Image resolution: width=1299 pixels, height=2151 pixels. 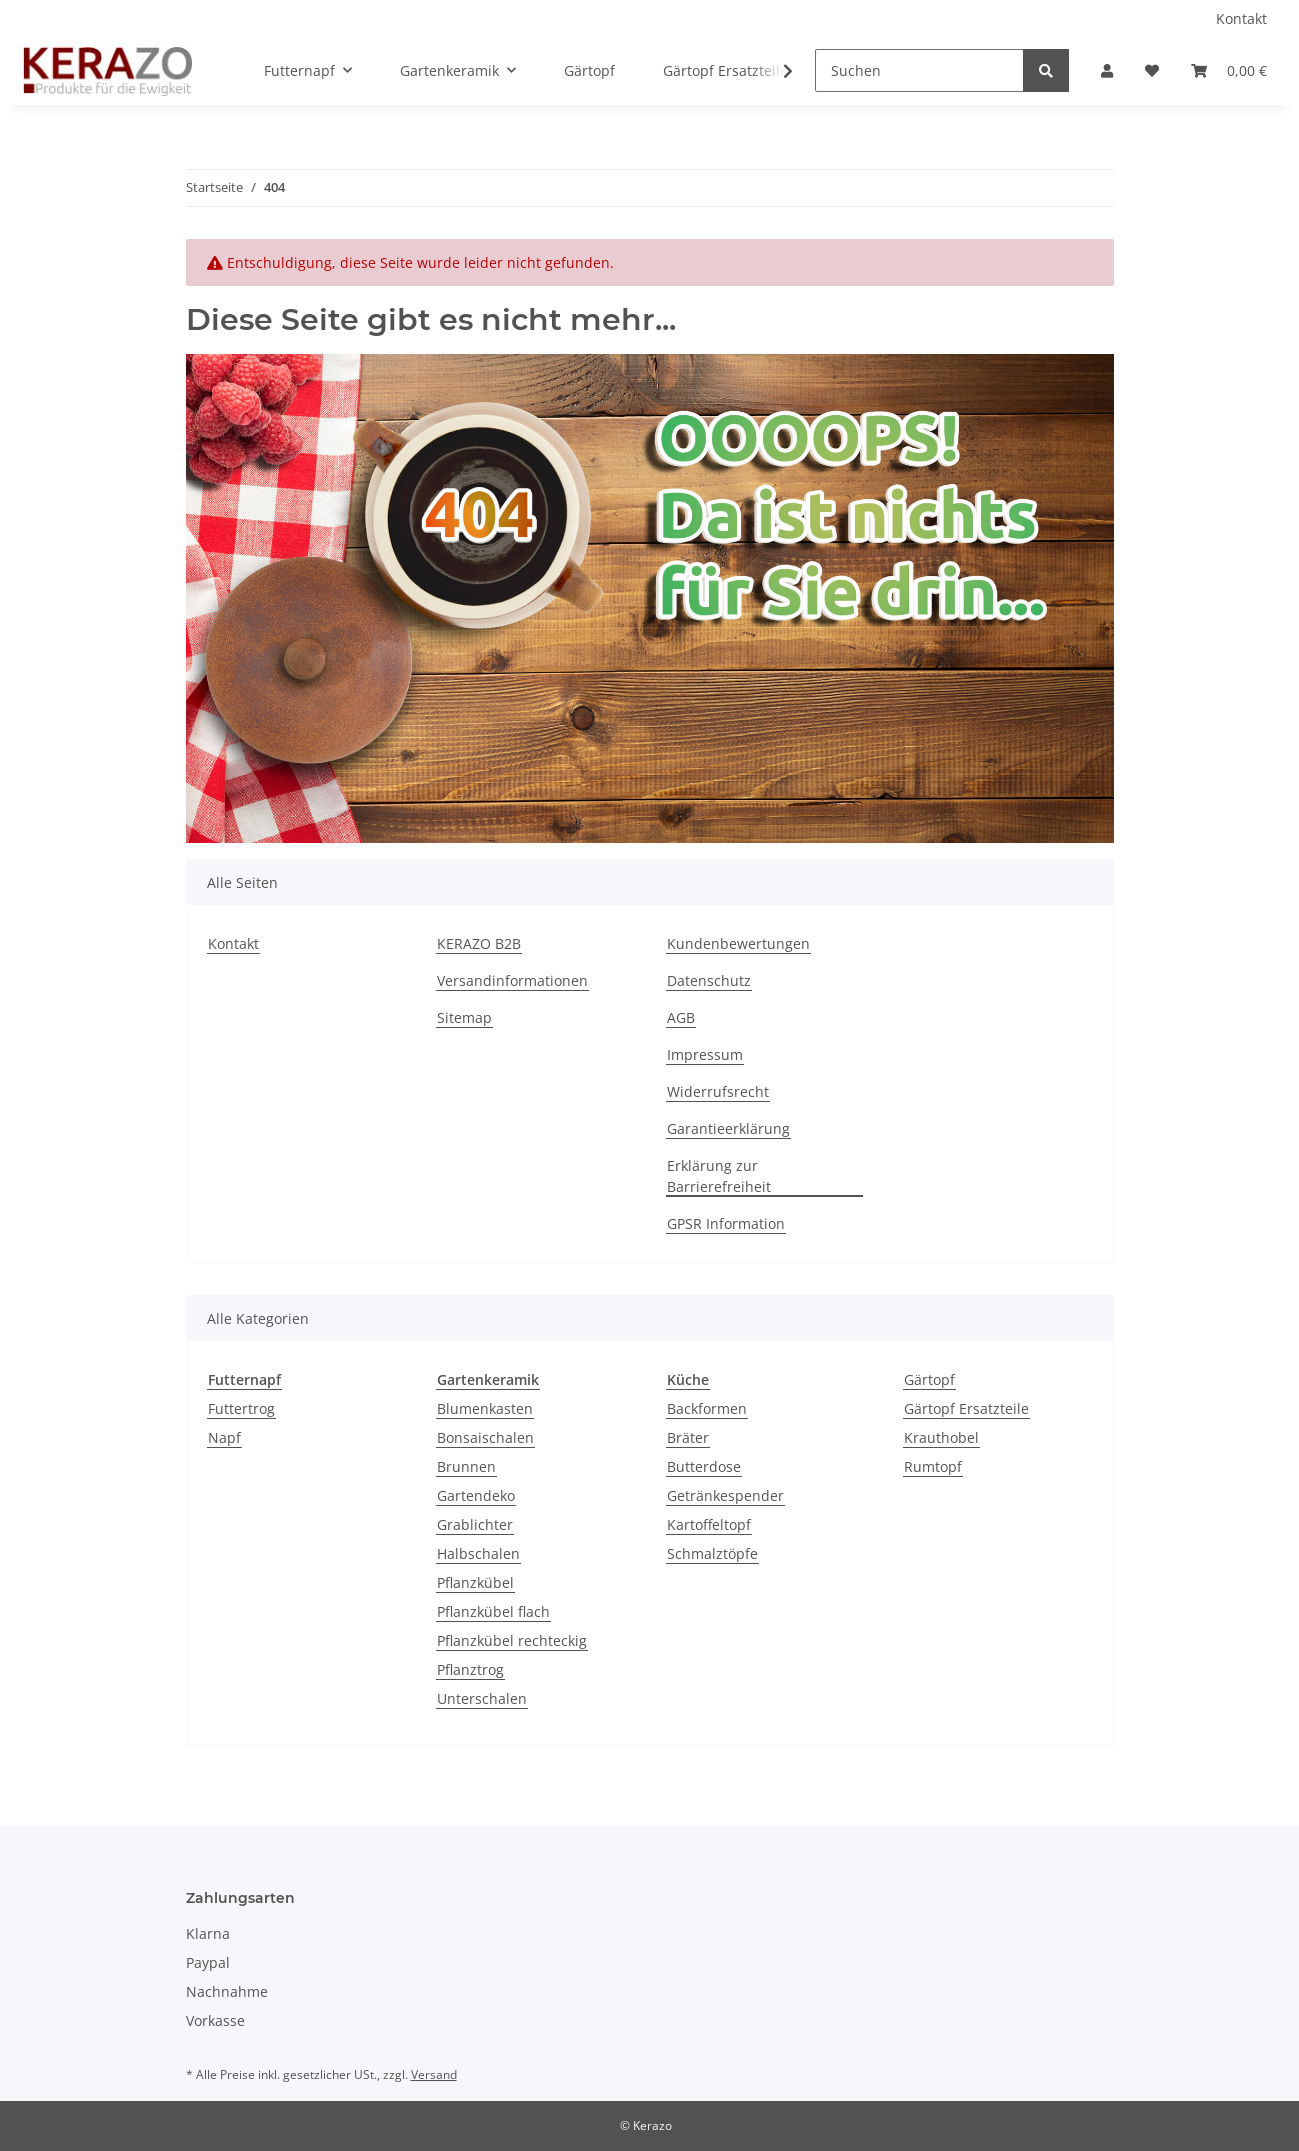 What do you see at coordinates (476, 1495) in the screenshot?
I see `Gartendeko` at bounding box center [476, 1495].